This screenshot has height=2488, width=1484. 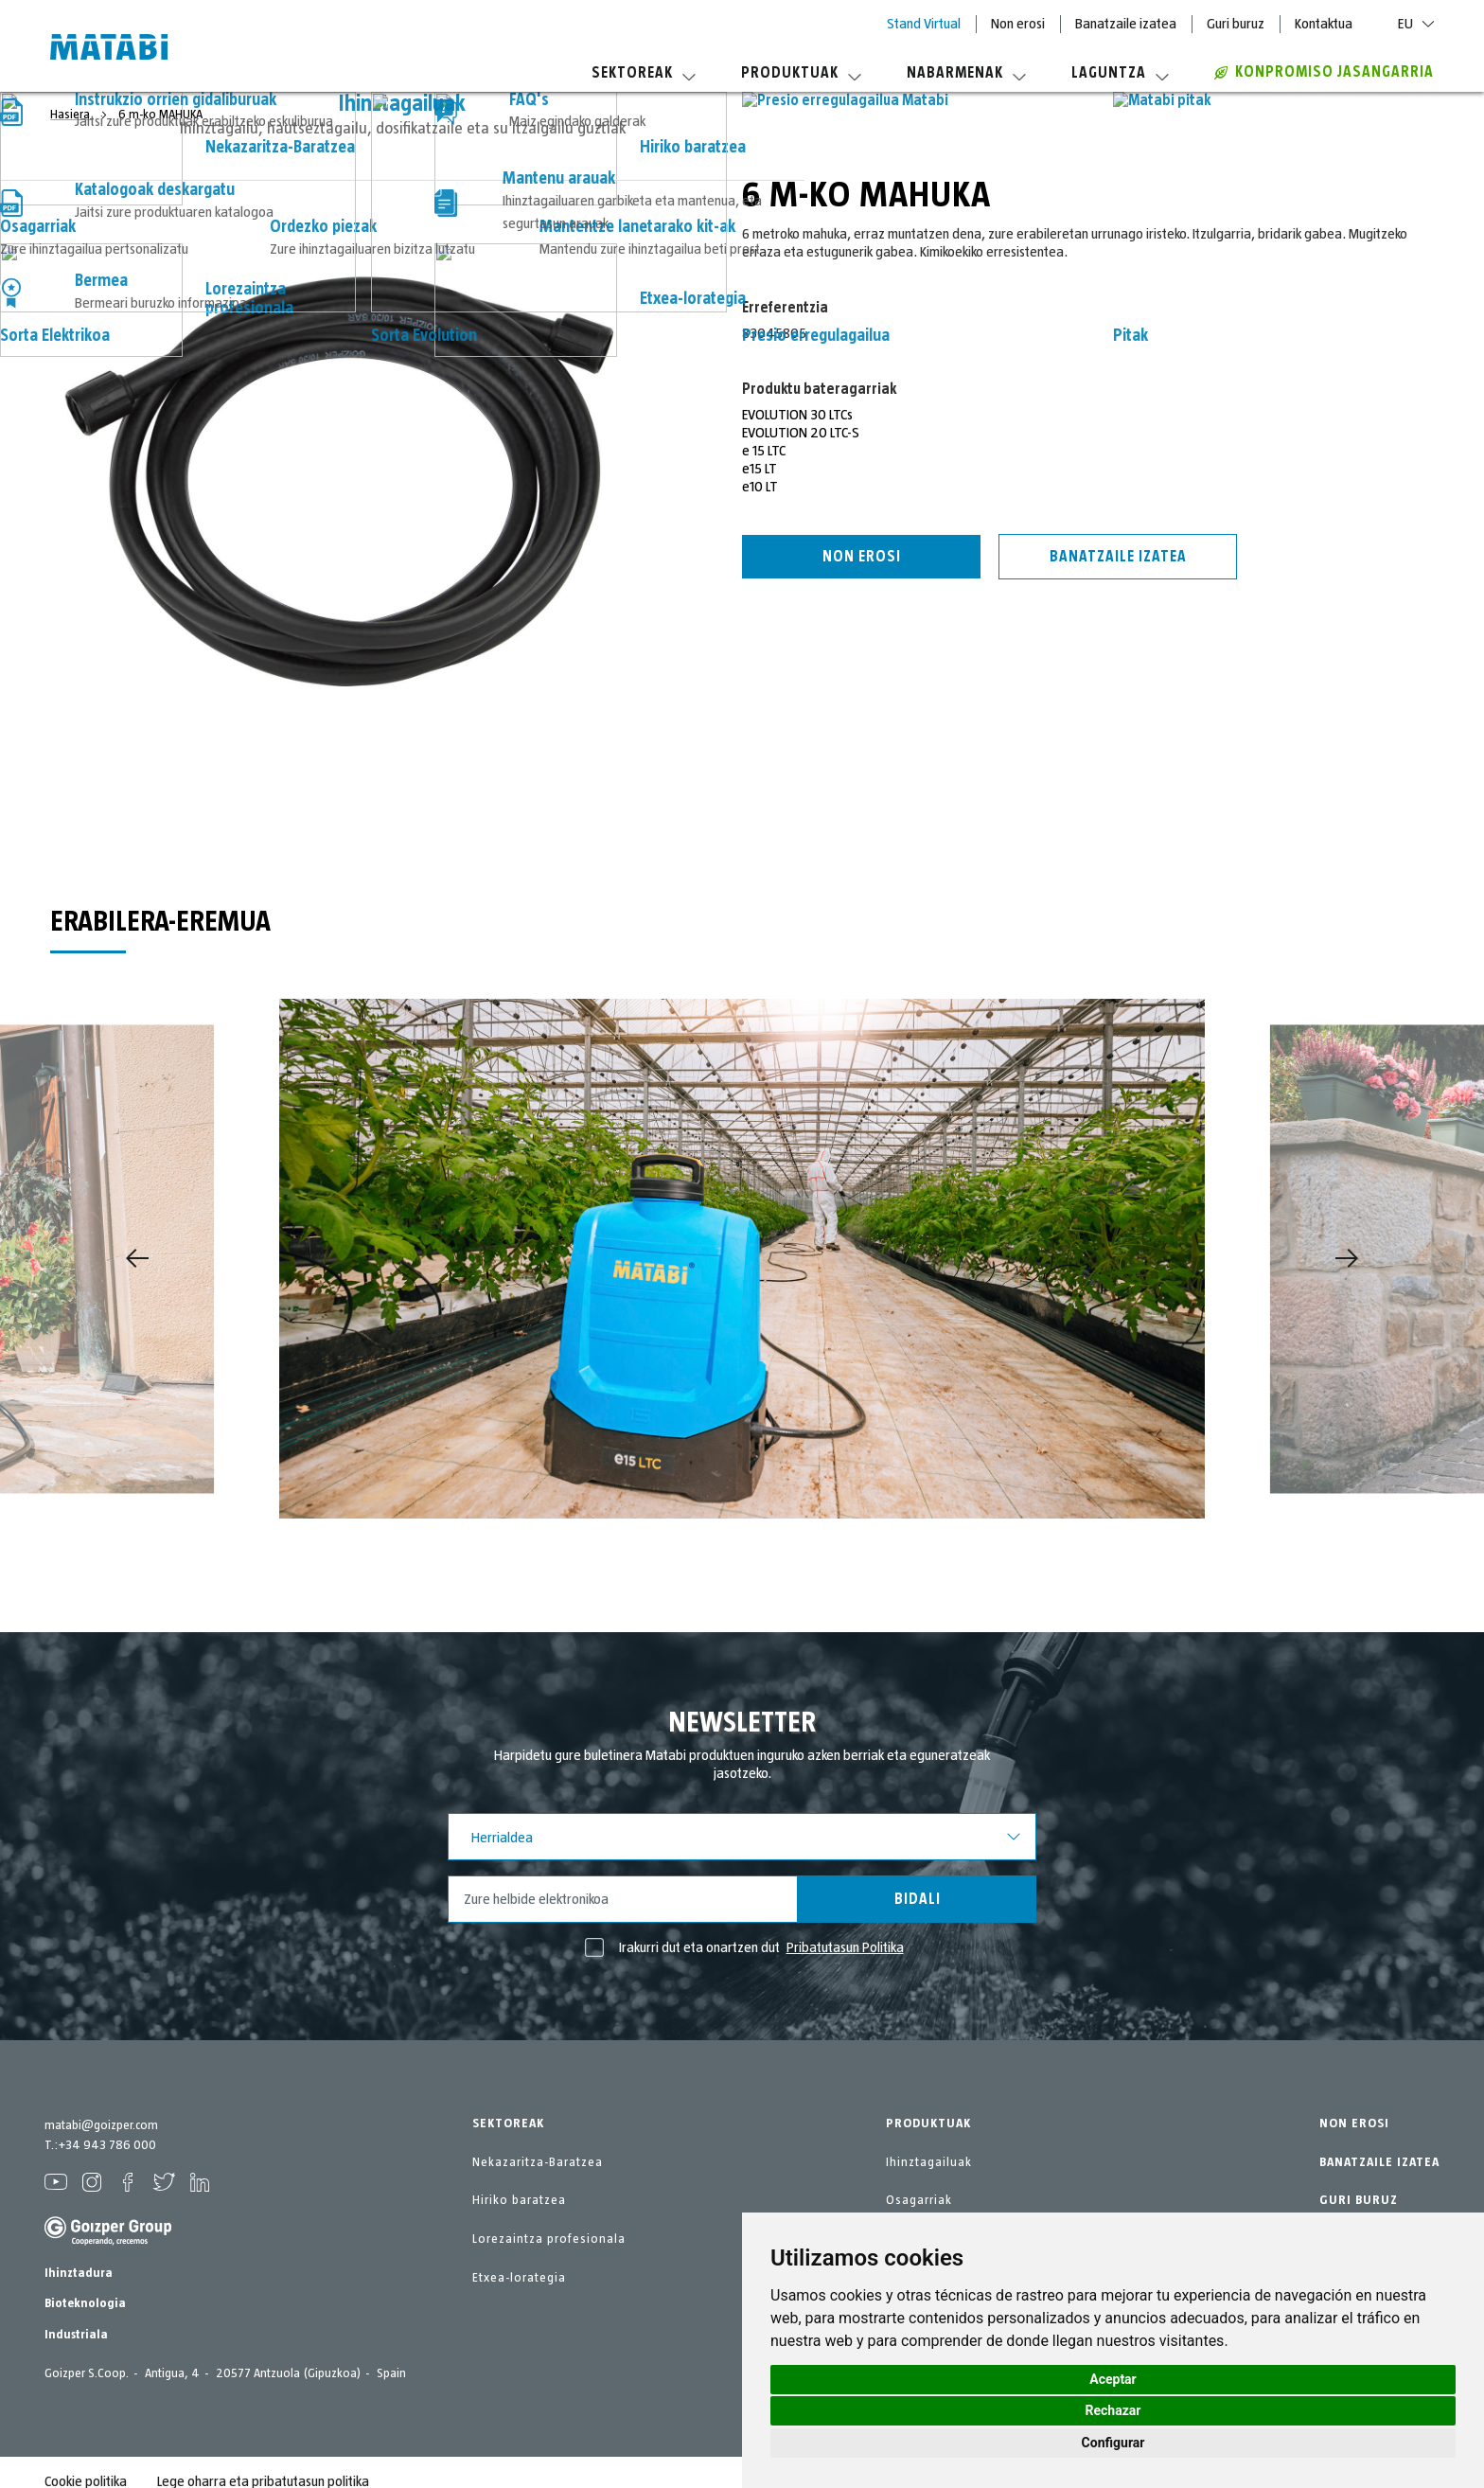 What do you see at coordinates (1323, 23) in the screenshot?
I see `Kontaktua` at bounding box center [1323, 23].